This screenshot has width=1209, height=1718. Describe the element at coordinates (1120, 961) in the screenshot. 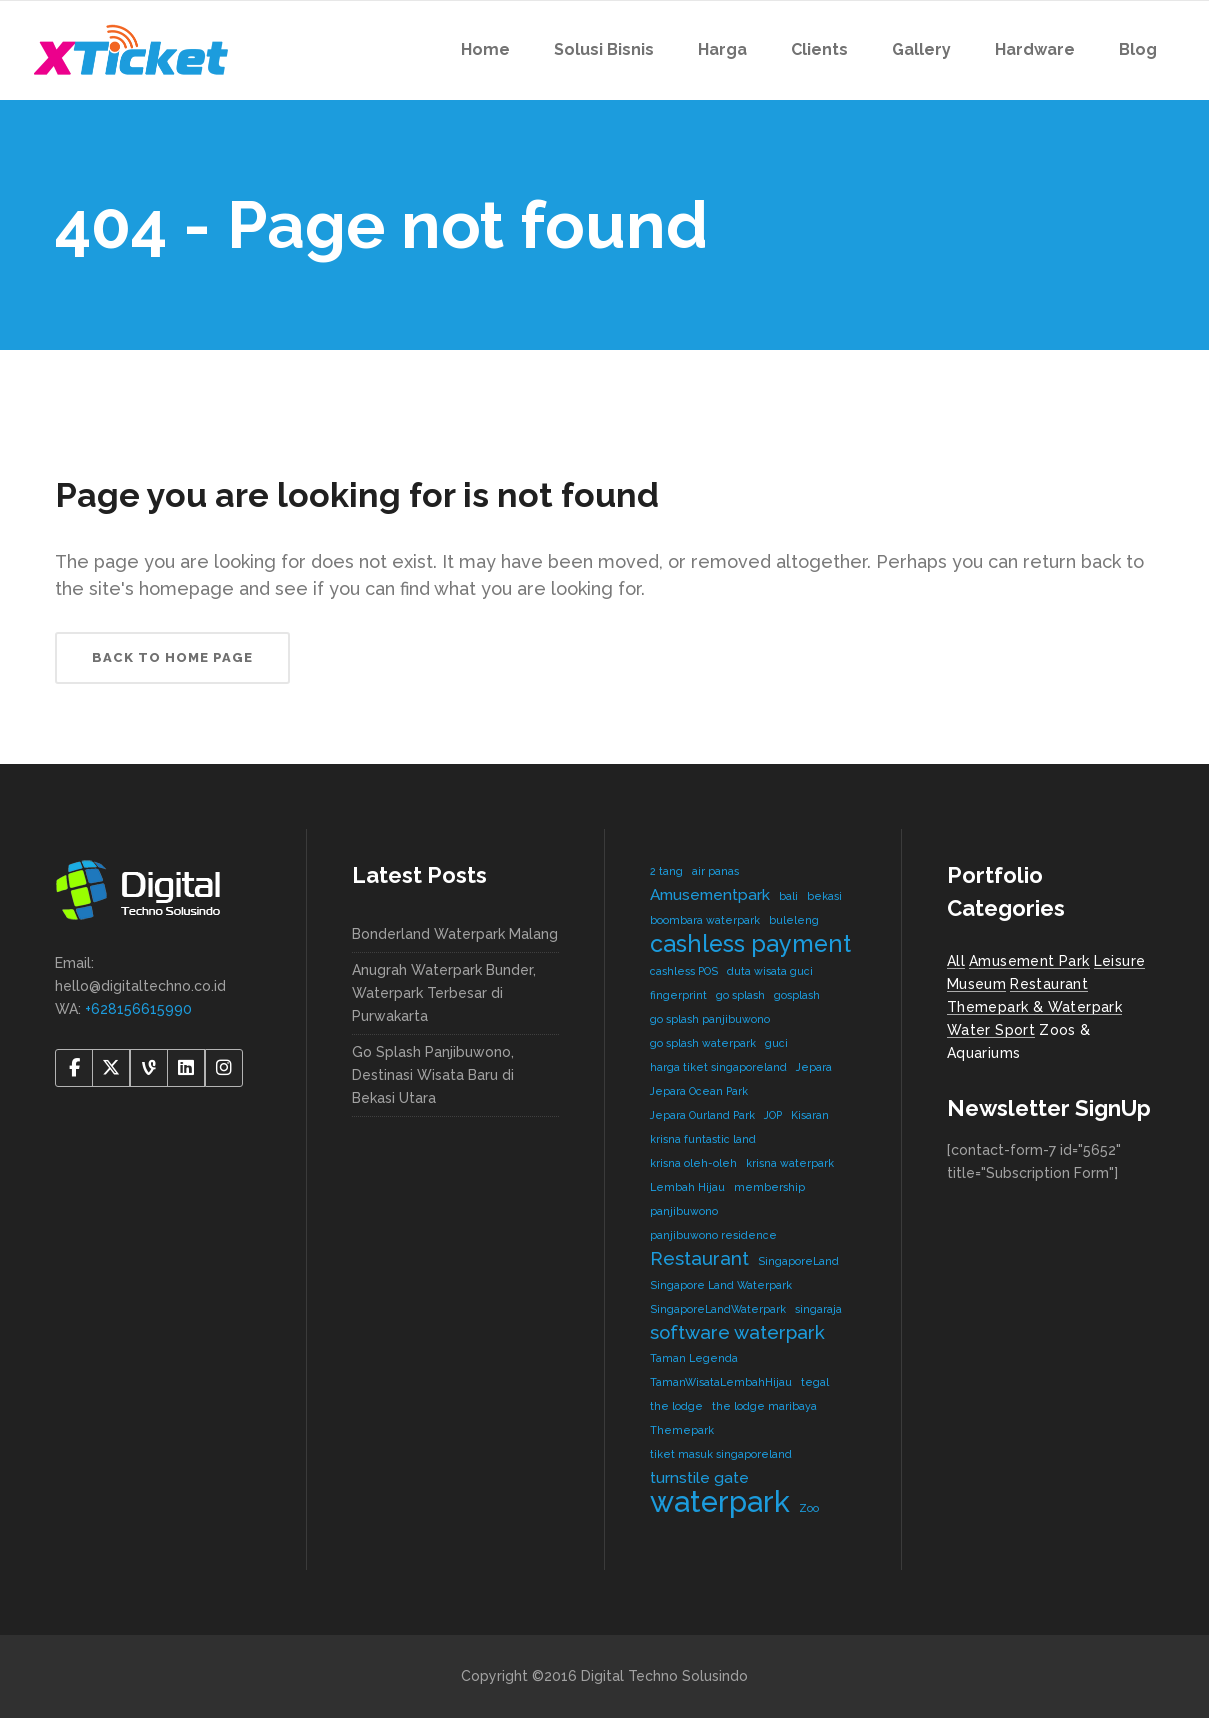

I see `Leisure [Leisure (2 items)]` at that location.